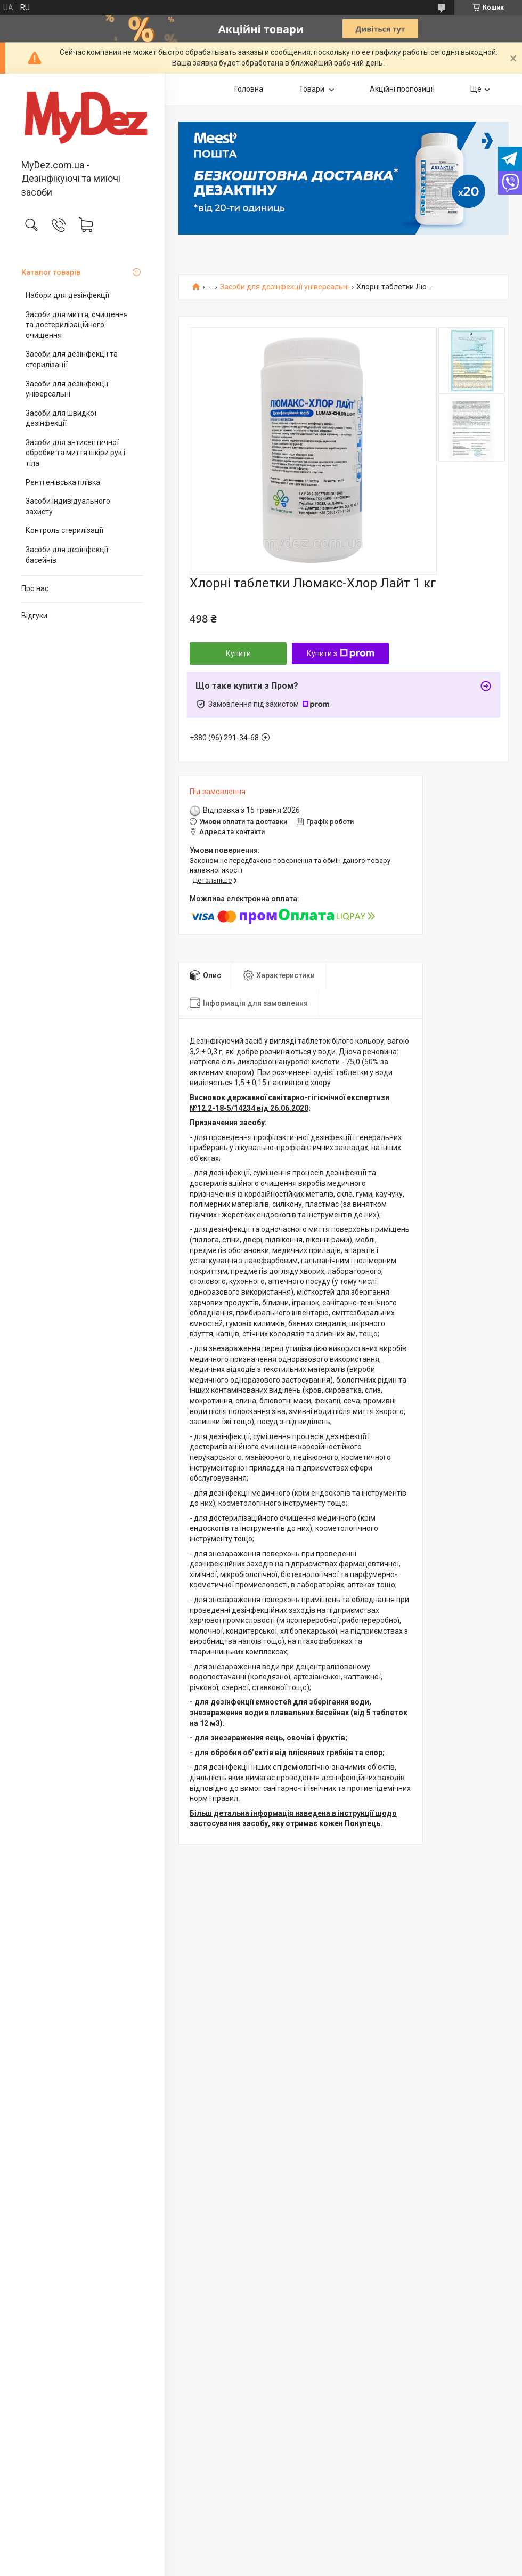  Describe the element at coordinates (64, 530) in the screenshot. I see `Контроль стерилізації` at that location.